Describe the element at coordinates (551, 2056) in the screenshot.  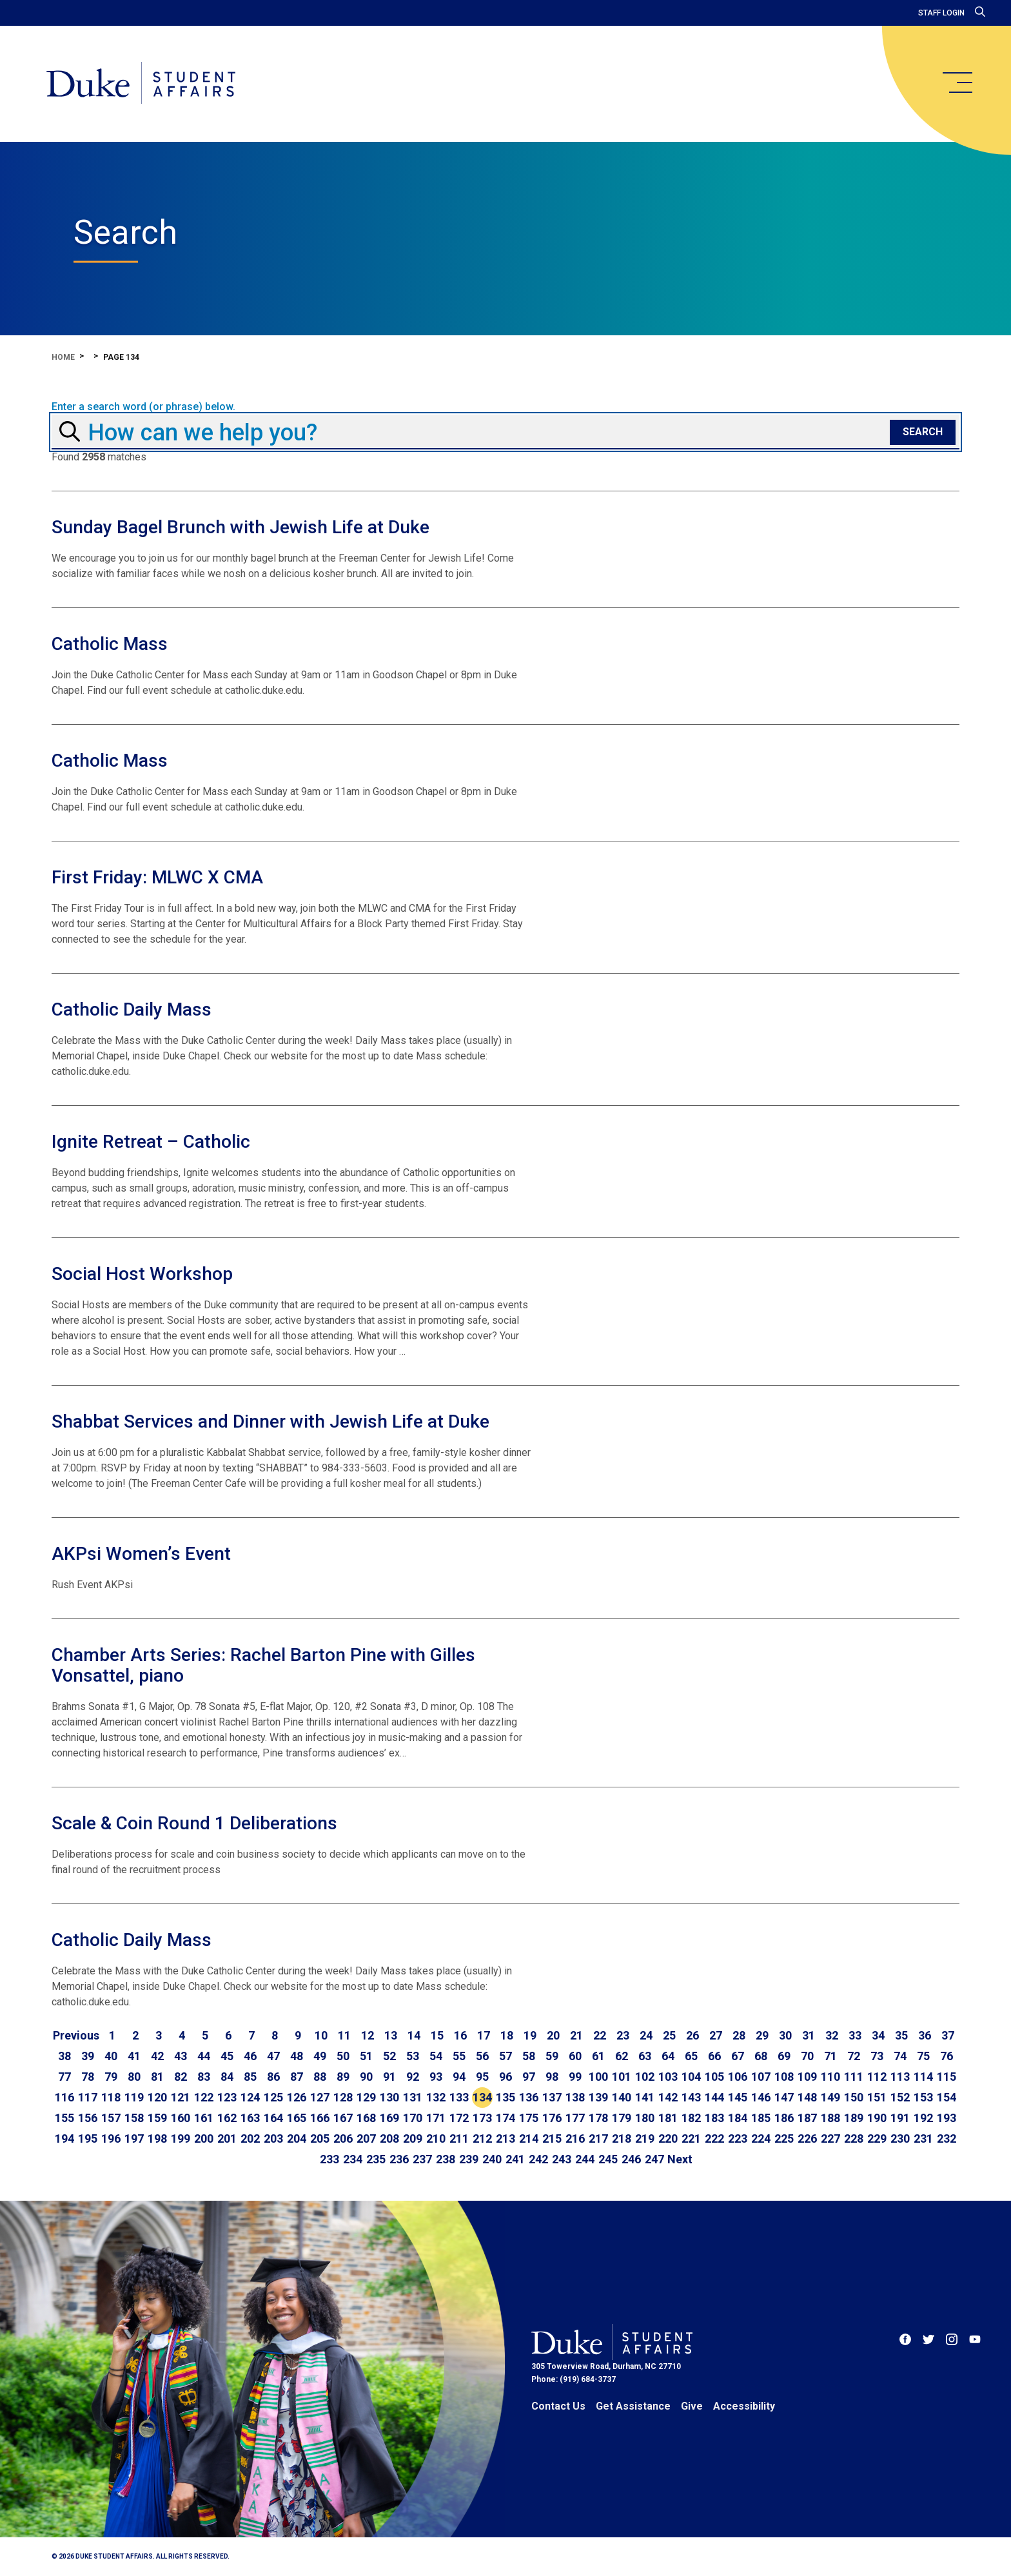
I see `59` at that location.